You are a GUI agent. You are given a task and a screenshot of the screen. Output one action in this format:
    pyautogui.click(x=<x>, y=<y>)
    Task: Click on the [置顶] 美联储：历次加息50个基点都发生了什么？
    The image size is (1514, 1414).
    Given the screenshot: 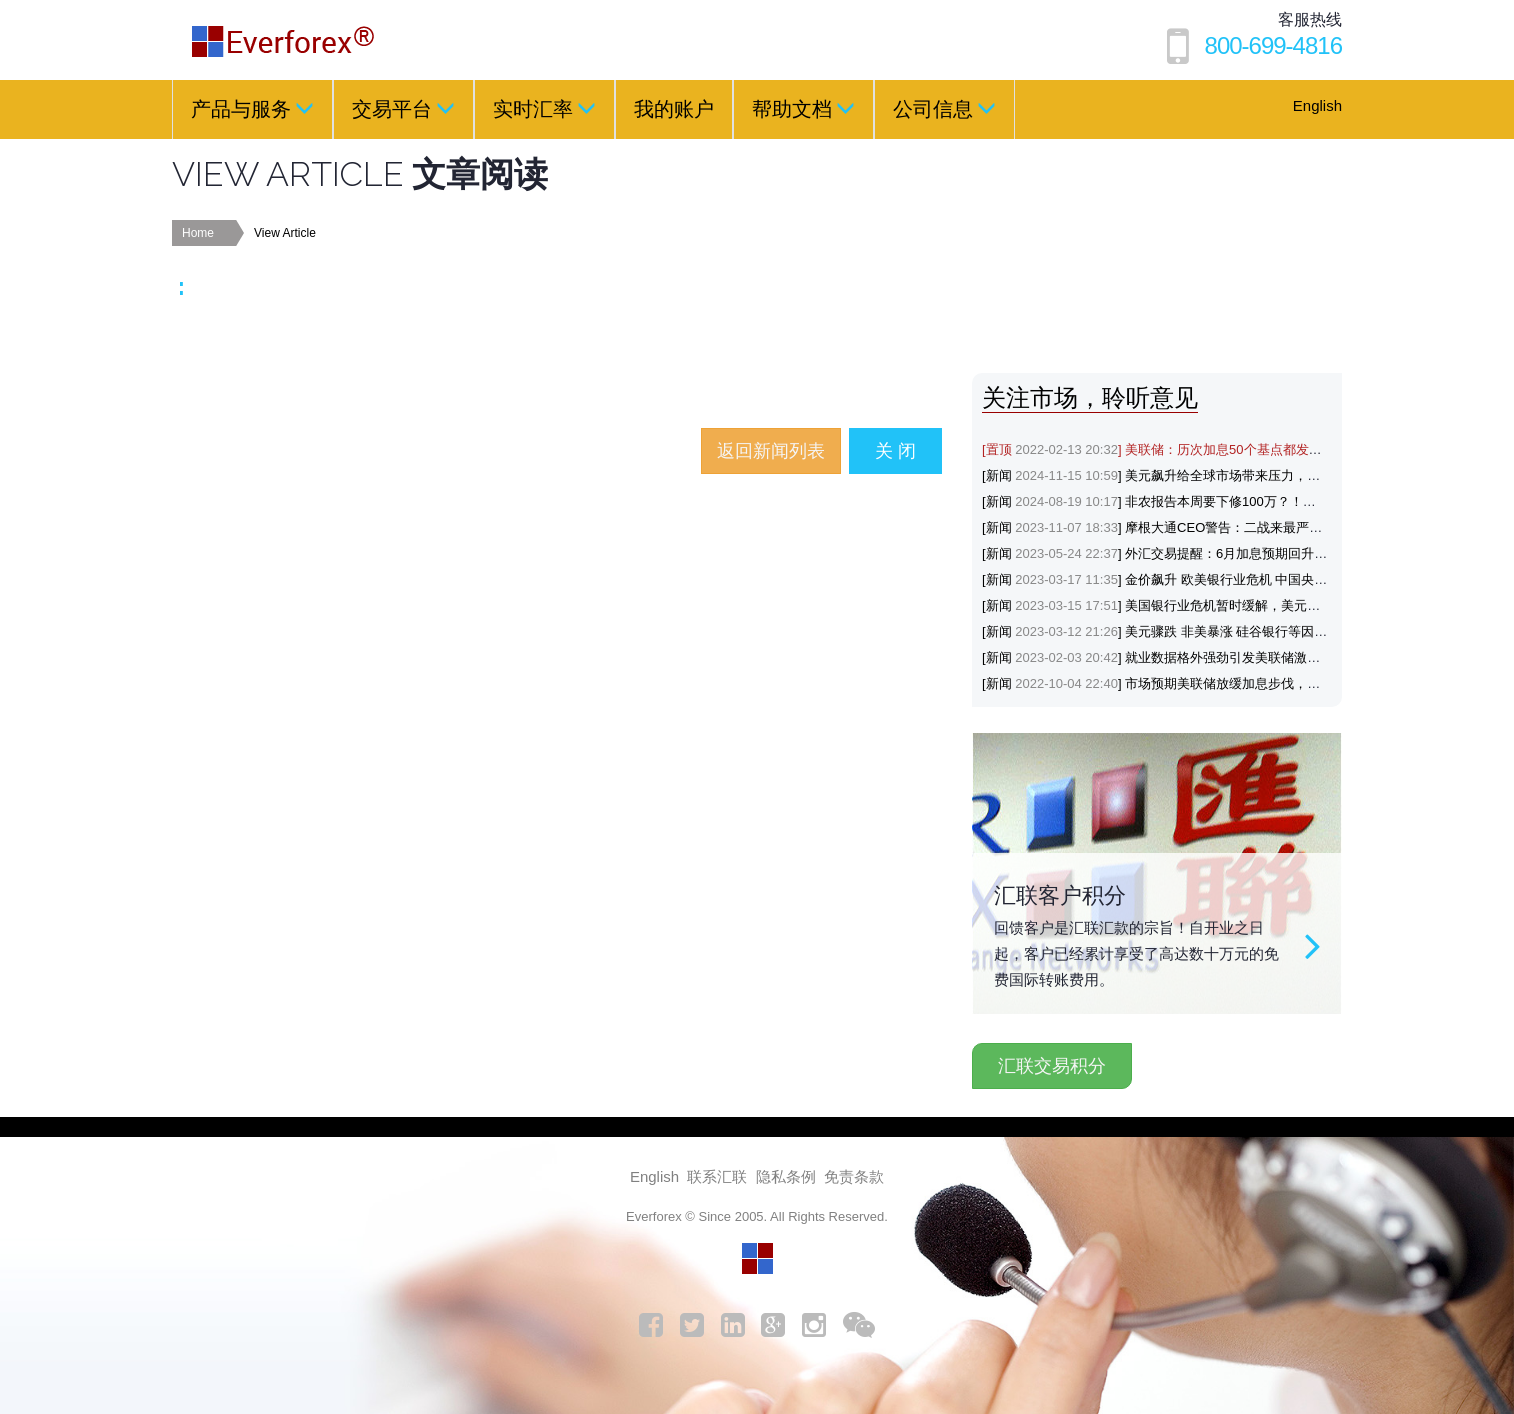 What is the action you would take?
    pyautogui.click(x=1178, y=449)
    